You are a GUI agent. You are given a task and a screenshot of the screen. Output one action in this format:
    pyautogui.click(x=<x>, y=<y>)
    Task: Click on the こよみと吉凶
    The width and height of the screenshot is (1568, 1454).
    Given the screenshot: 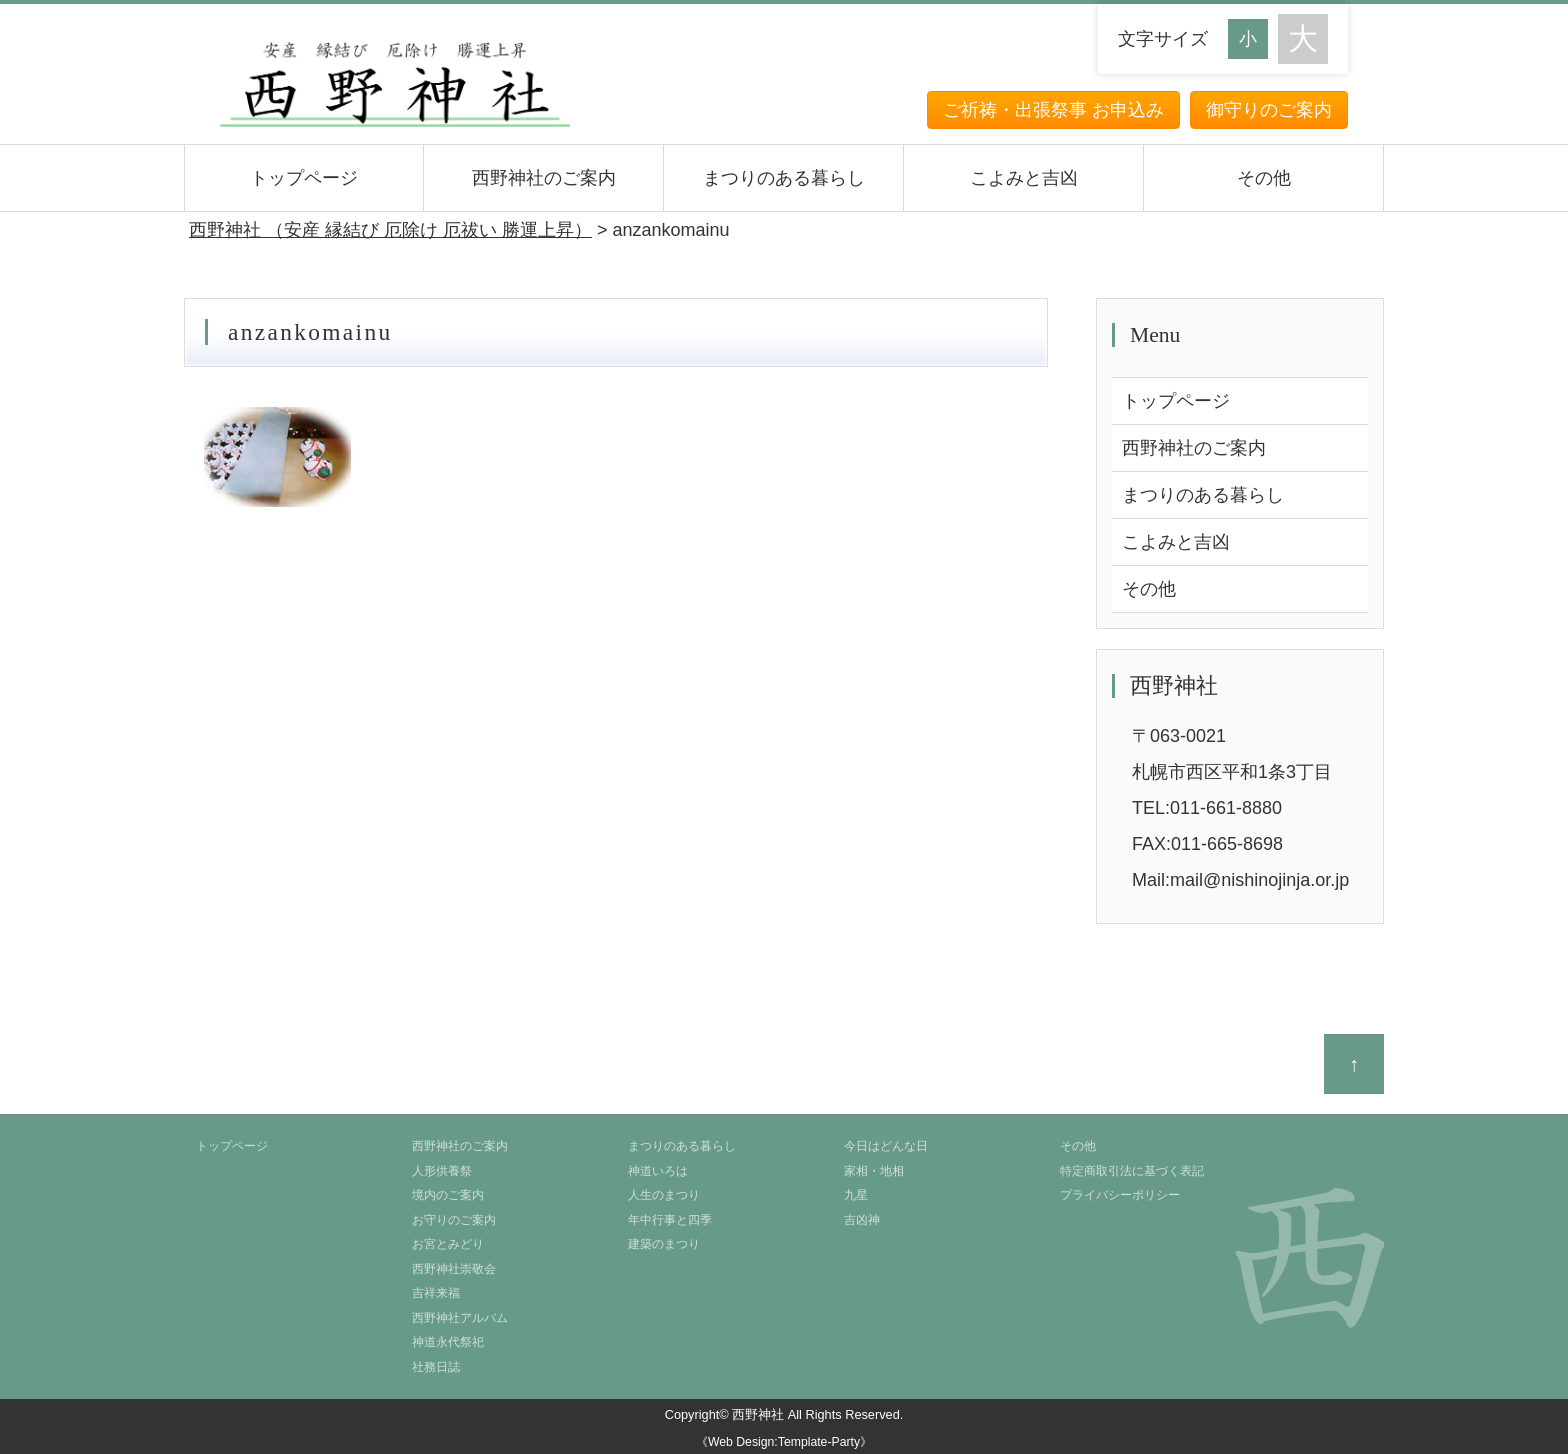 What is the action you would take?
    pyautogui.click(x=1024, y=178)
    